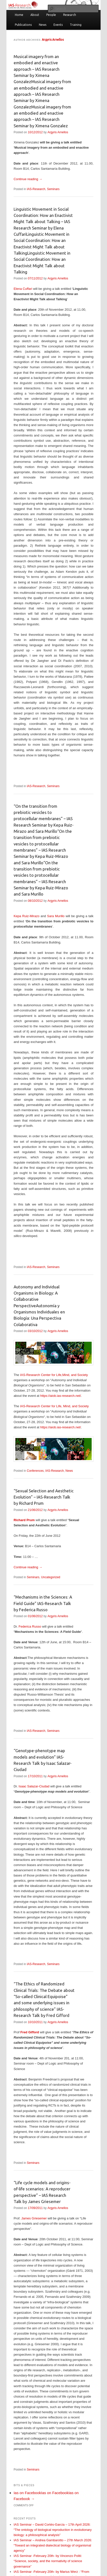 The image size is (107, 2576). Describe the element at coordinates (34, 2218) in the screenshot. I see `James Griesemer` at that location.